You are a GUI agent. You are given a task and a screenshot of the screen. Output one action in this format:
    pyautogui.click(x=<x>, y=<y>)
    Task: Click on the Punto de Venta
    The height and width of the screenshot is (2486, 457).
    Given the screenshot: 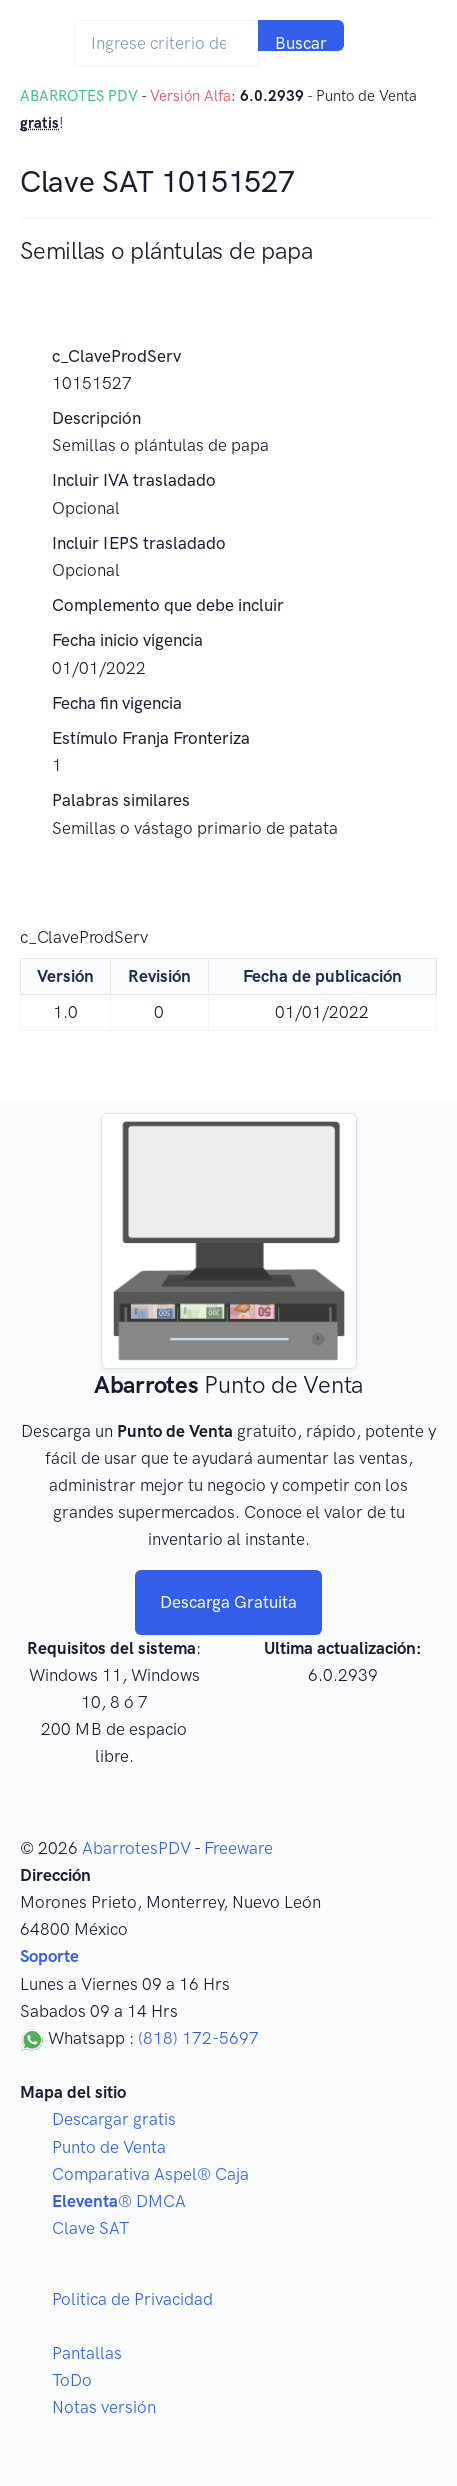 What is the action you would take?
    pyautogui.click(x=109, y=2147)
    